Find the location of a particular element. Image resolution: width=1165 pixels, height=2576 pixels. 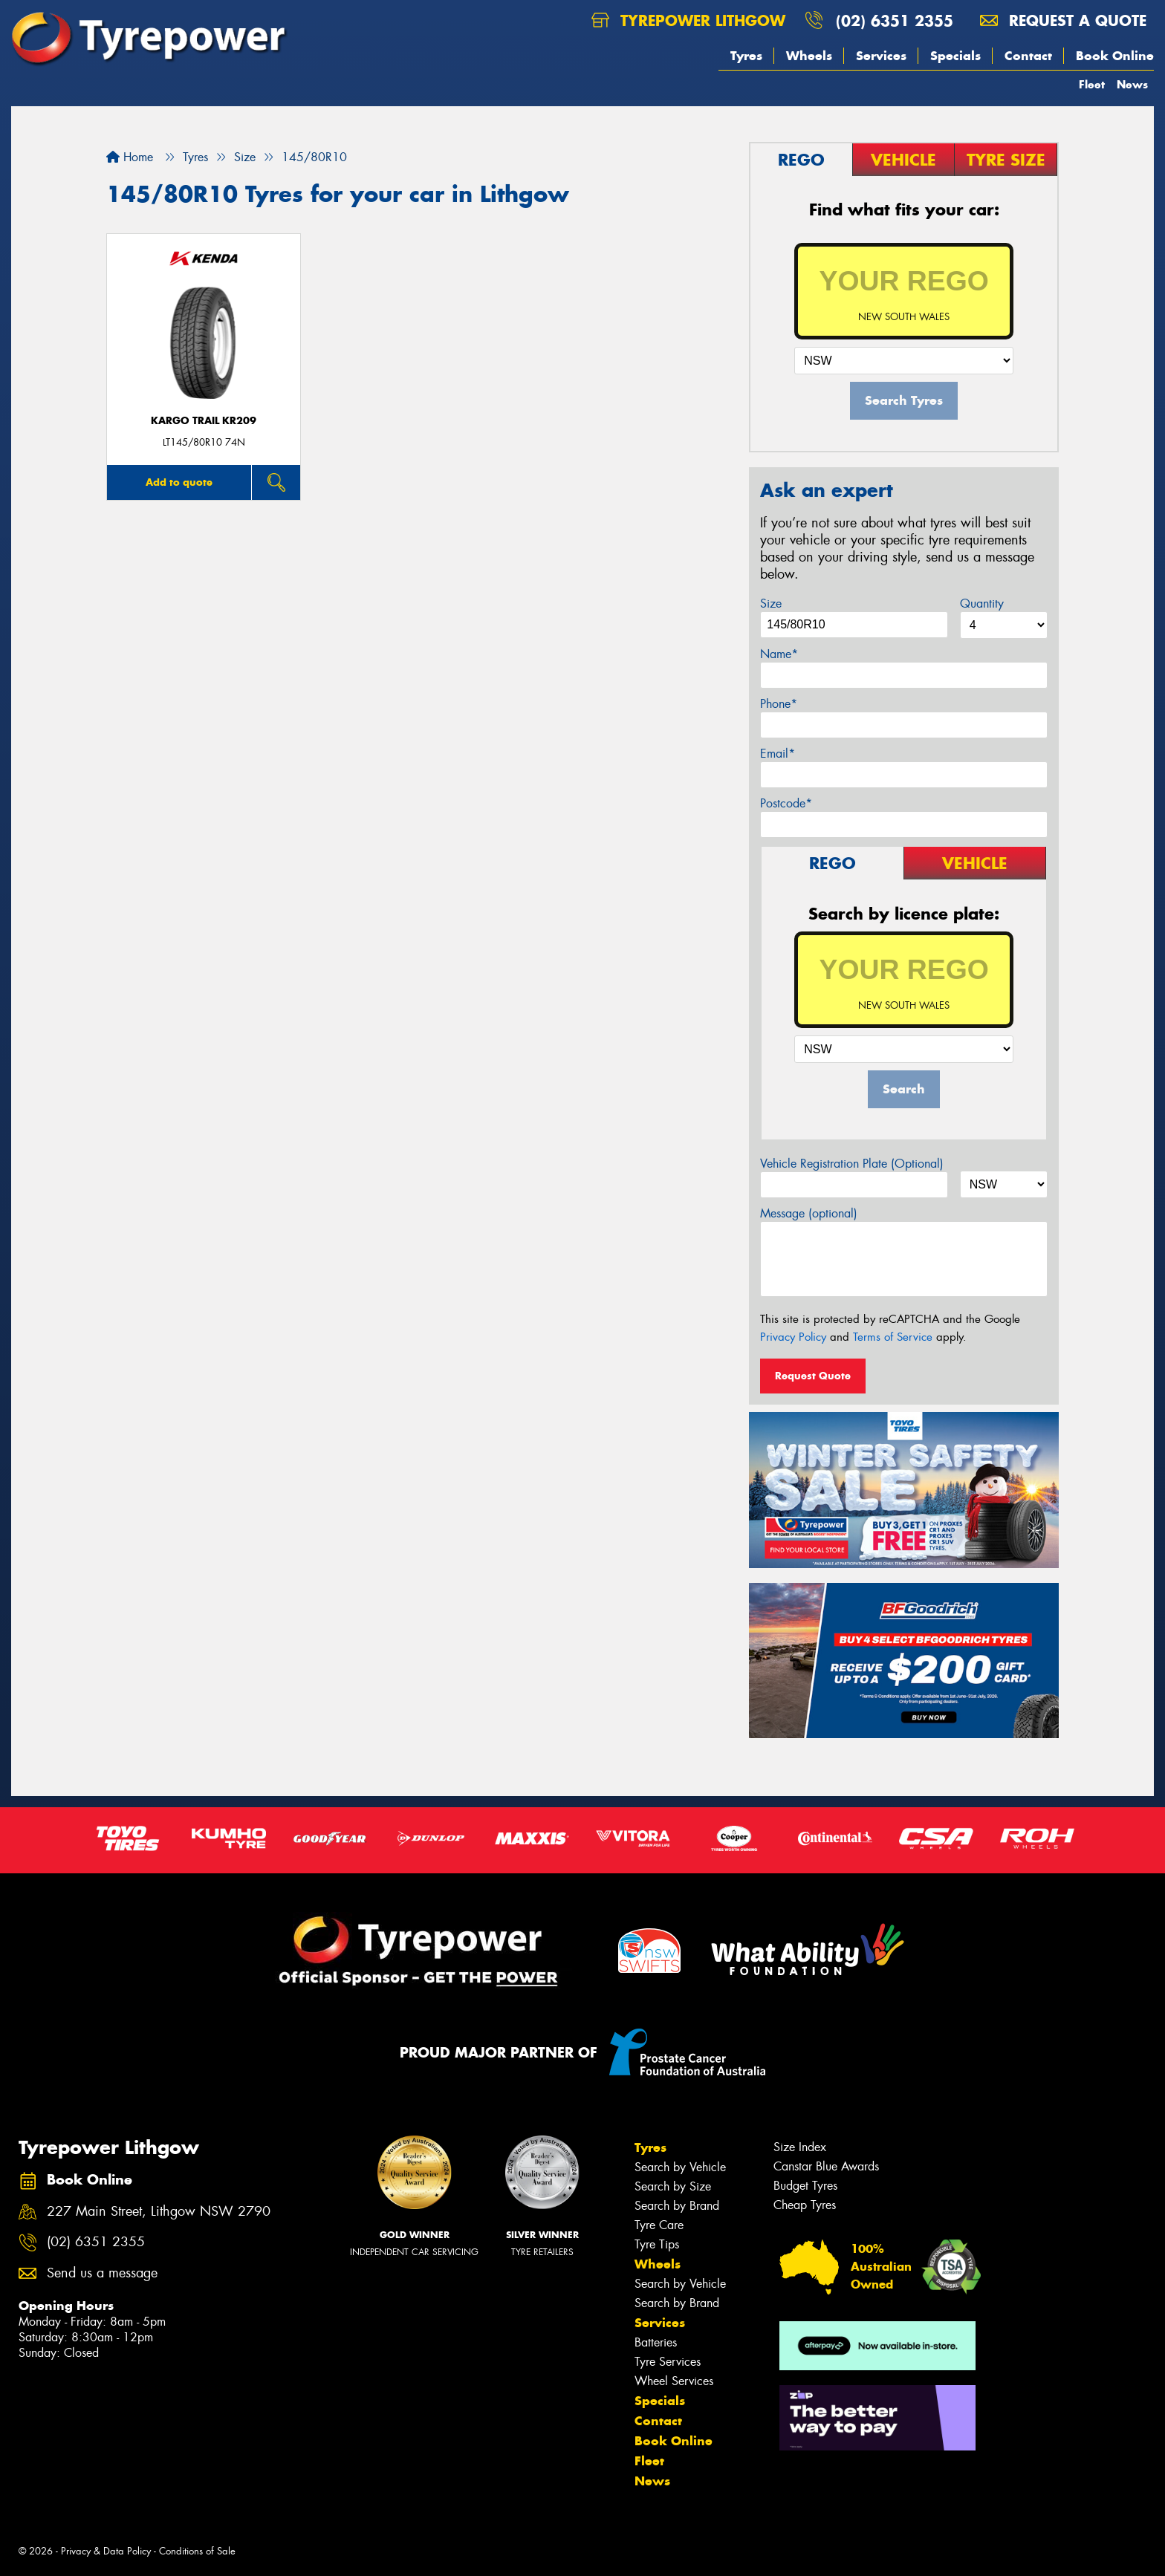

Specials is located at coordinates (955, 56).